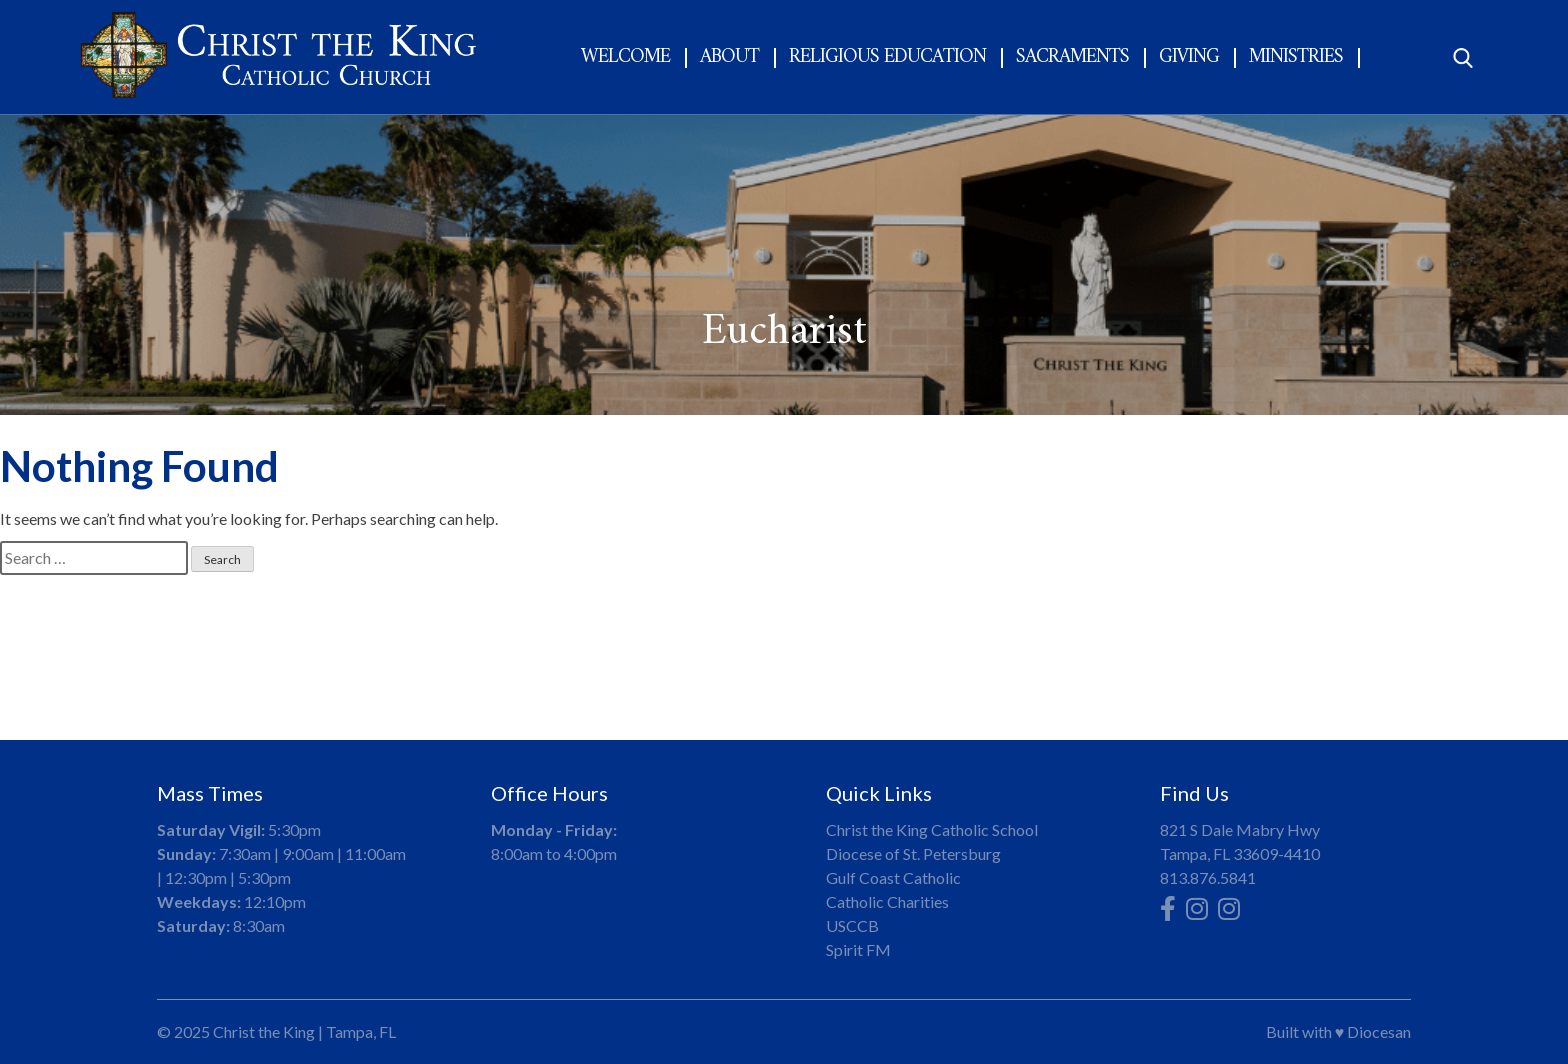 This screenshot has height=1064, width=1568. Describe the element at coordinates (1208, 877) in the screenshot. I see `813.876.5841` at that location.